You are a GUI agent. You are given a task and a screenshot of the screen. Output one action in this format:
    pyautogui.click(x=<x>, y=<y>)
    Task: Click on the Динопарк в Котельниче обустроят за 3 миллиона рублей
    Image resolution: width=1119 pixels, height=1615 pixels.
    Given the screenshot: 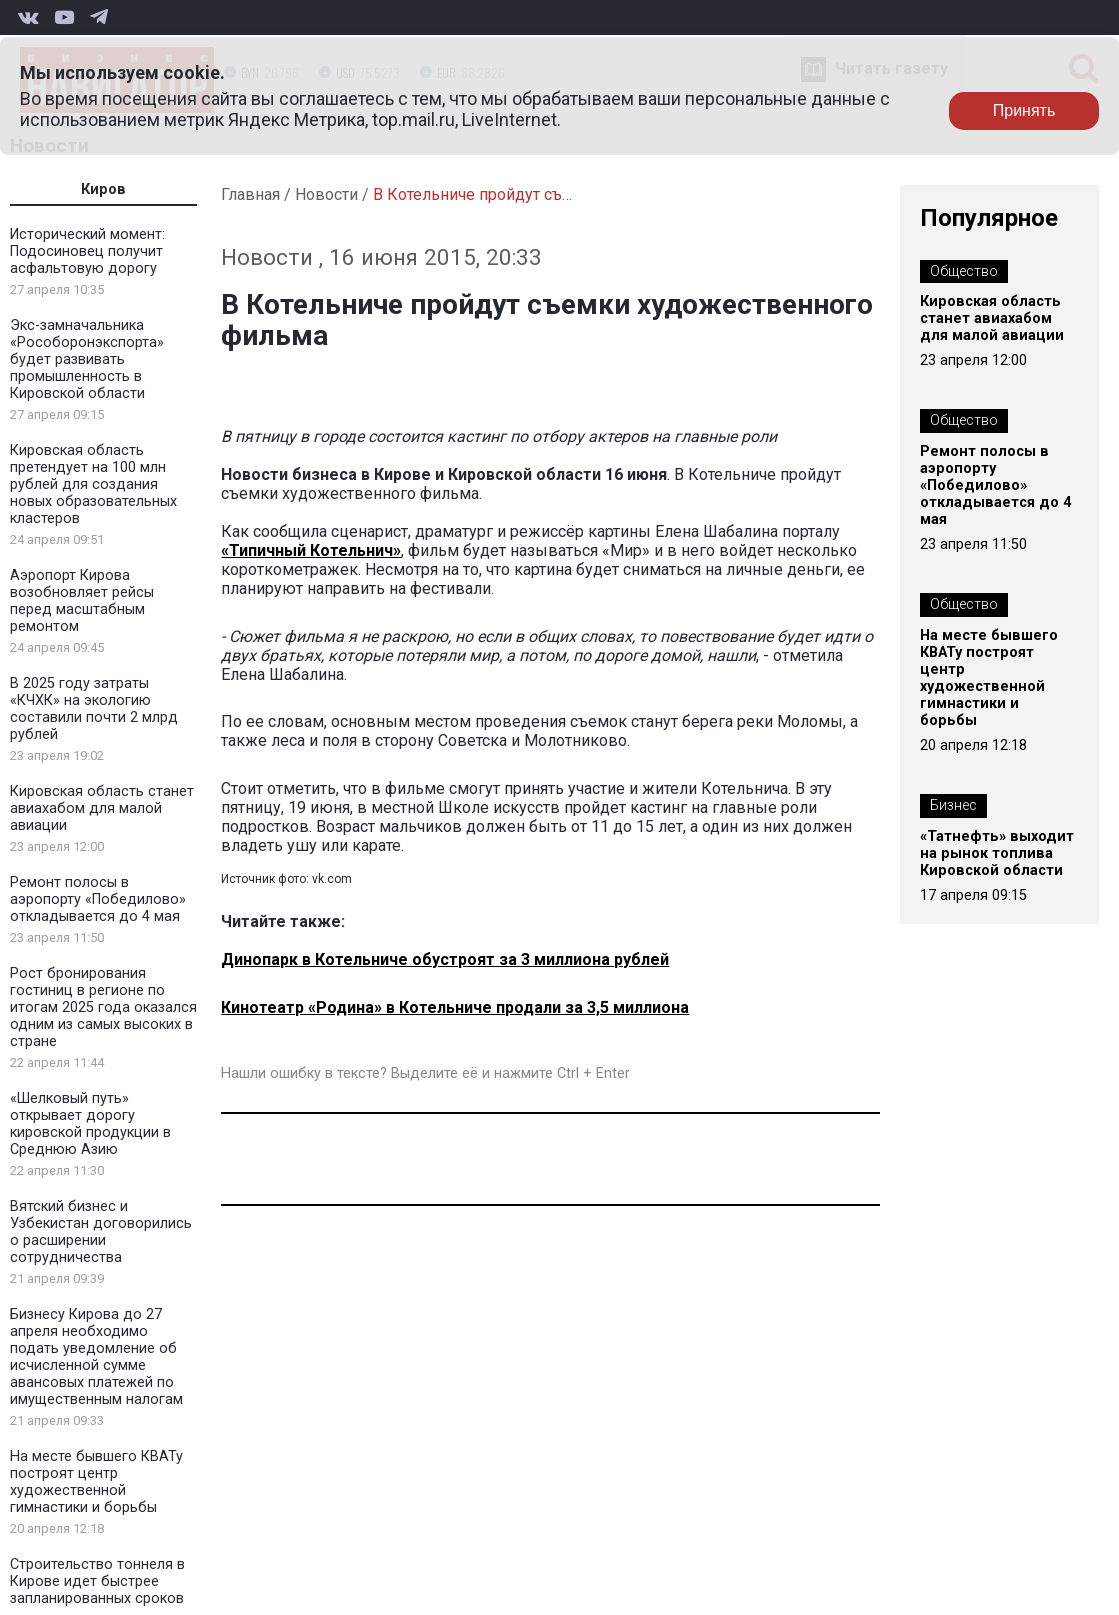 What is the action you would take?
    pyautogui.click(x=445, y=959)
    